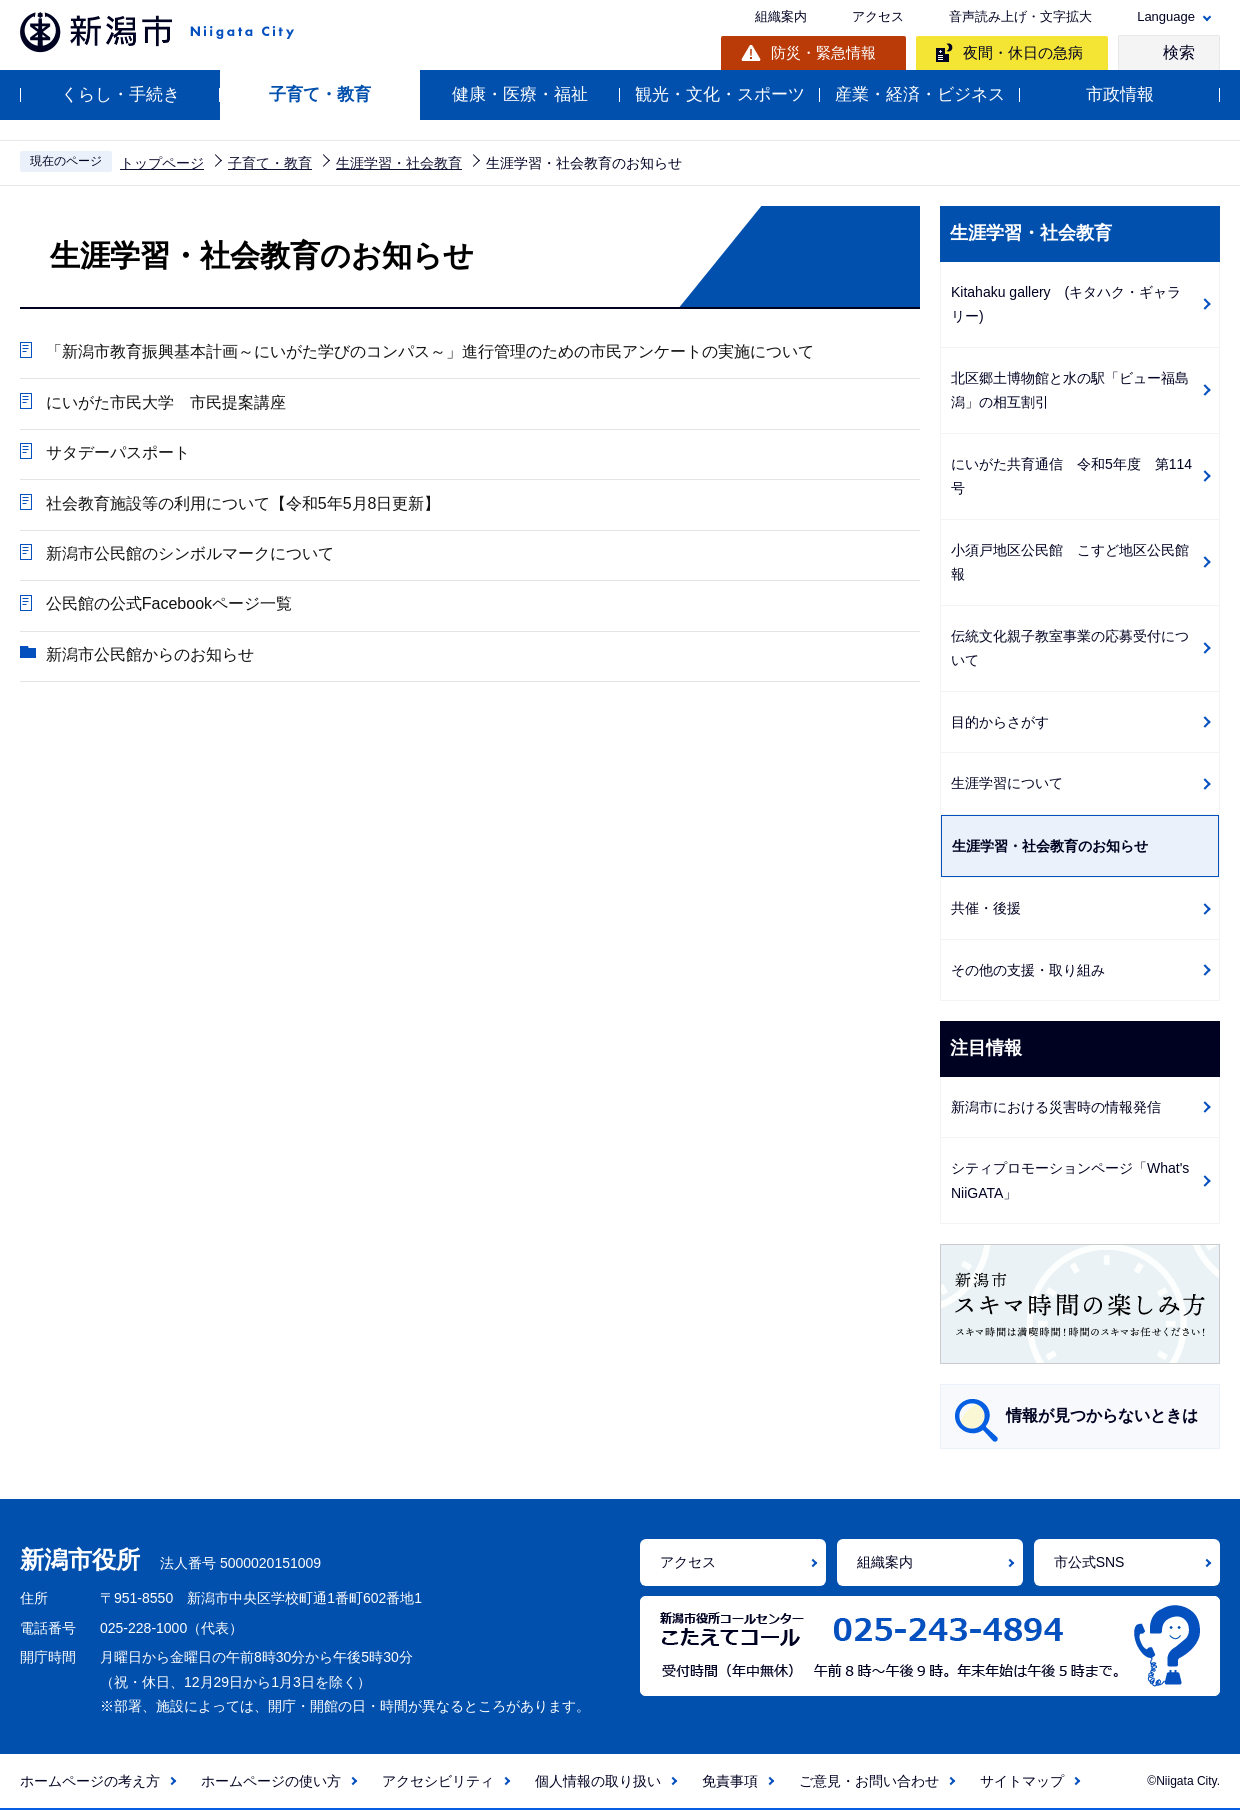  Describe the element at coordinates (117, 454) in the screenshot. I see `サタデーパスポート` at that location.